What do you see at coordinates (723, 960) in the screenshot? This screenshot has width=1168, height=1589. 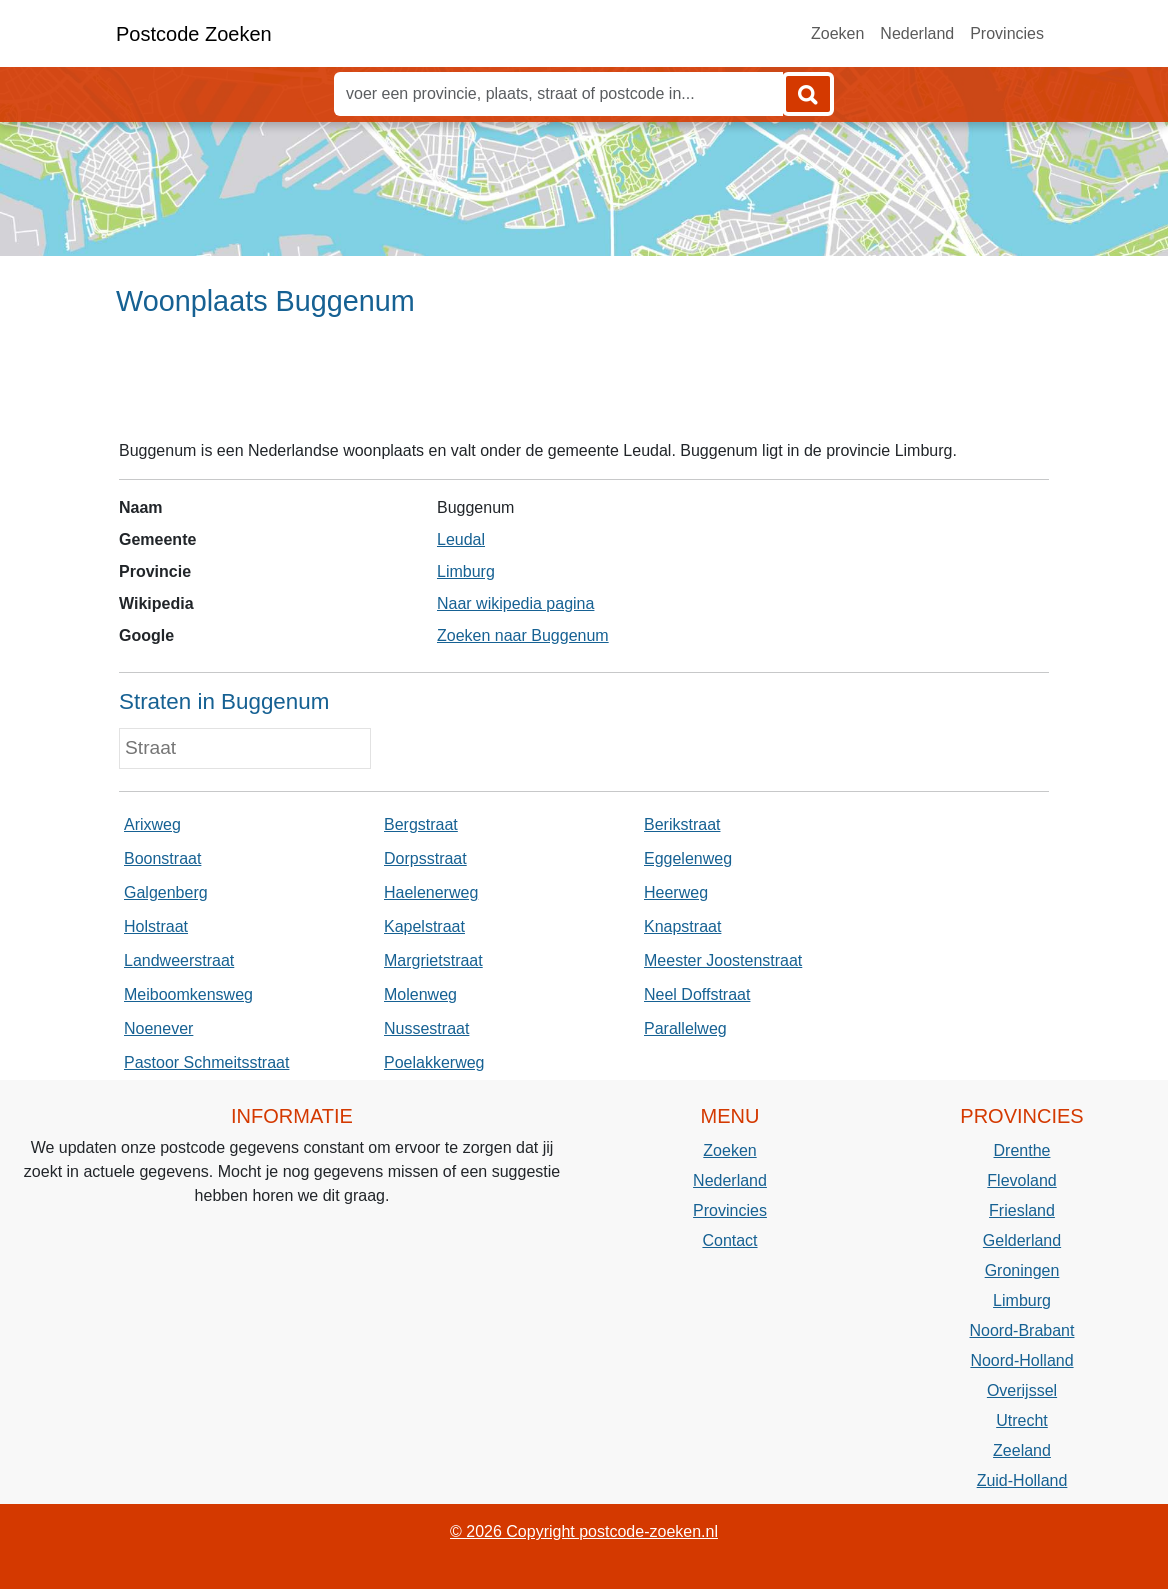 I see `Meester Joostenstraat` at bounding box center [723, 960].